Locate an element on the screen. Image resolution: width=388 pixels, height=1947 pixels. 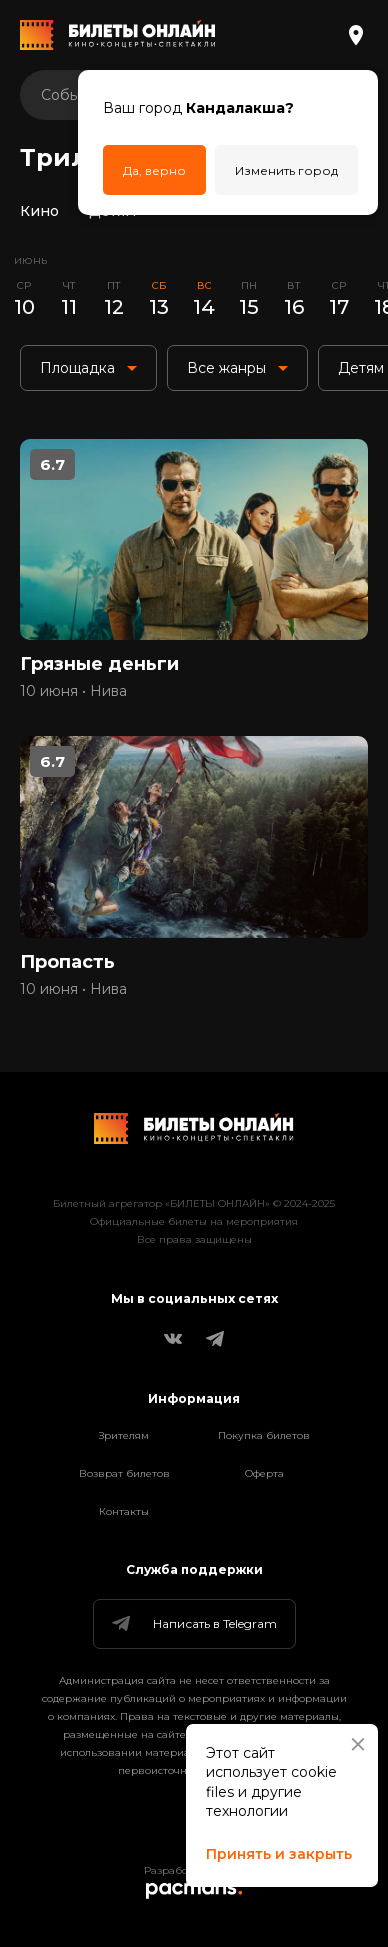
Кино is located at coordinates (39, 211).